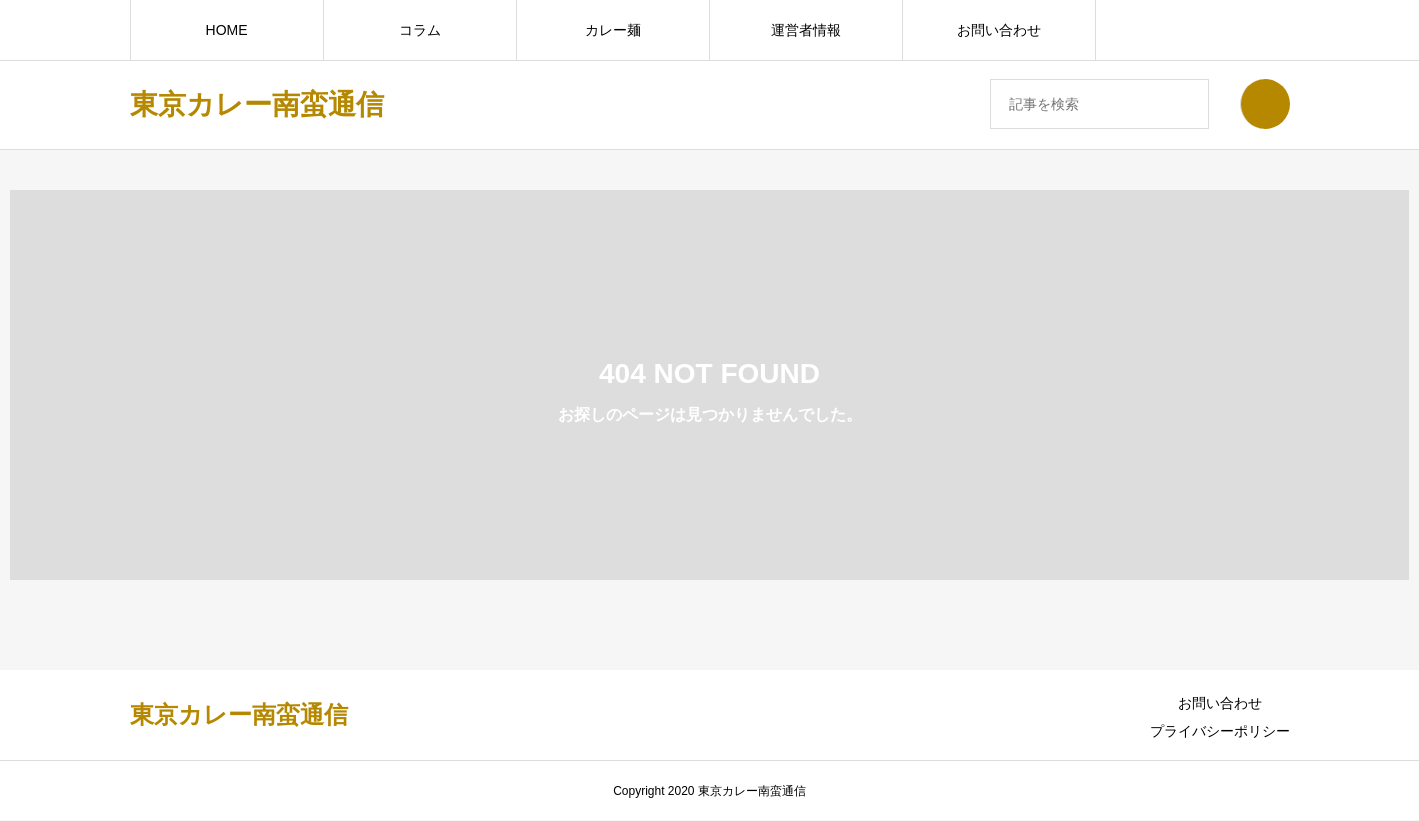  Describe the element at coordinates (1220, 731) in the screenshot. I see `プライバシーポリシー` at that location.